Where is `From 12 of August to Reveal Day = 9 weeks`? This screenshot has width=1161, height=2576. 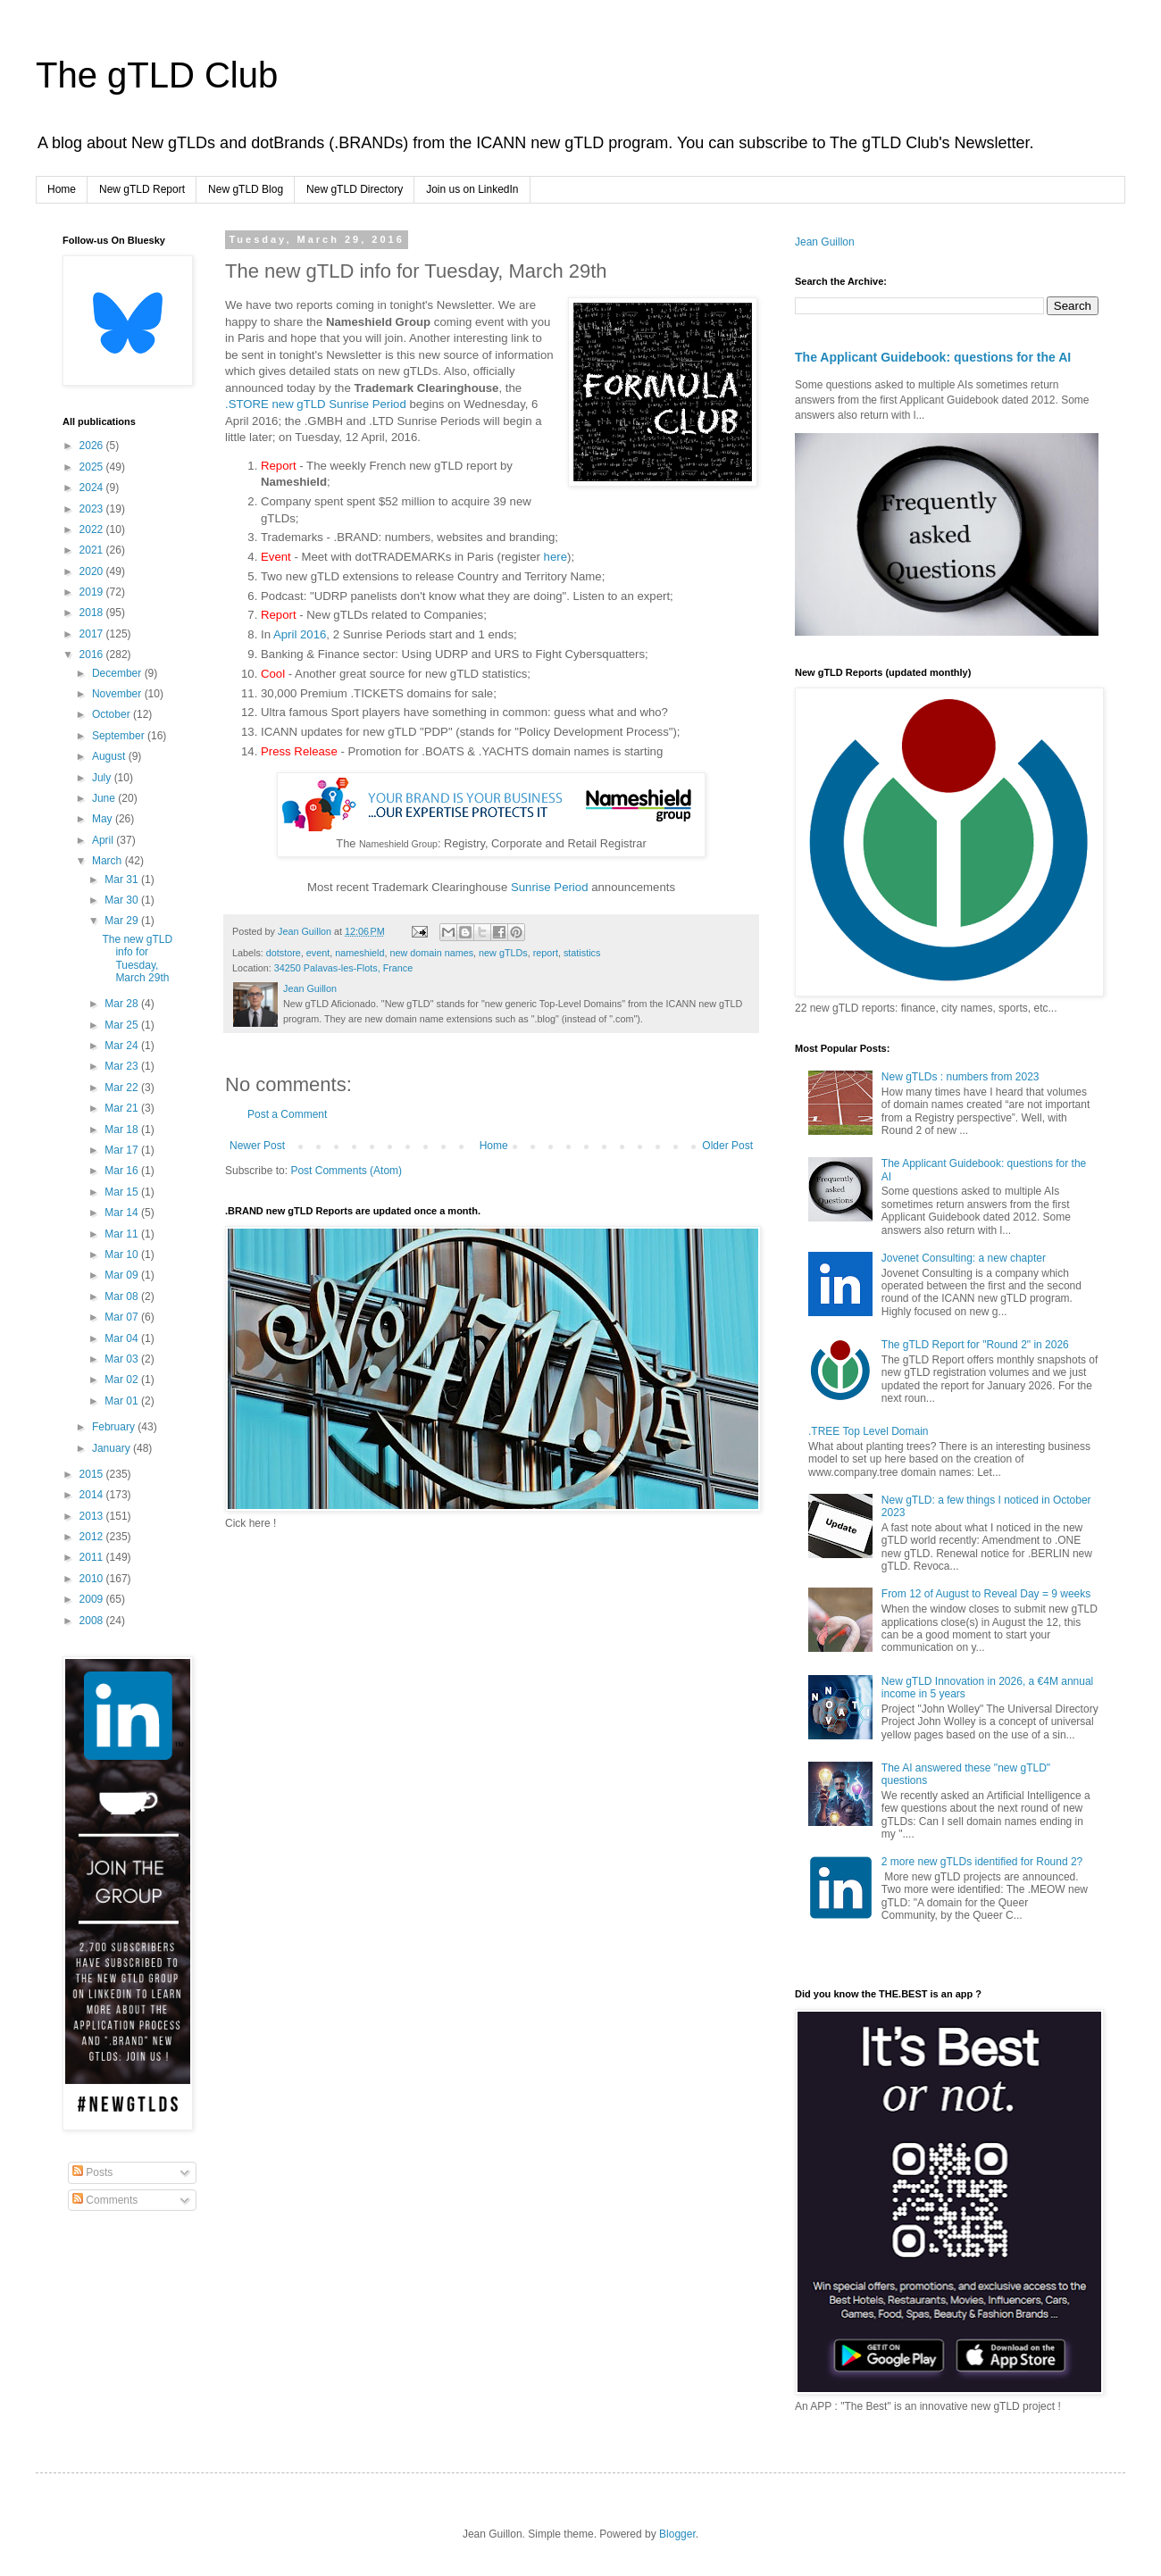
From 12 of August to Reveal Day = 9 weeks is located at coordinates (985, 1594).